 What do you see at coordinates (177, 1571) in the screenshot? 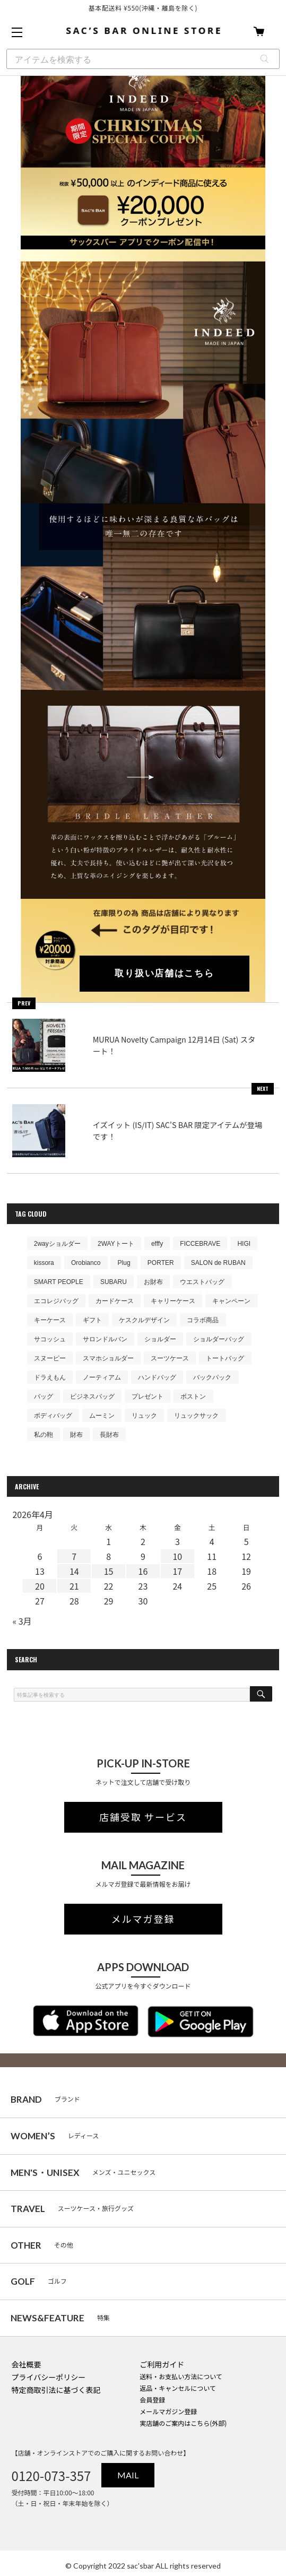
I see `17 [2026年4月17日 に投稿を公開]` at bounding box center [177, 1571].